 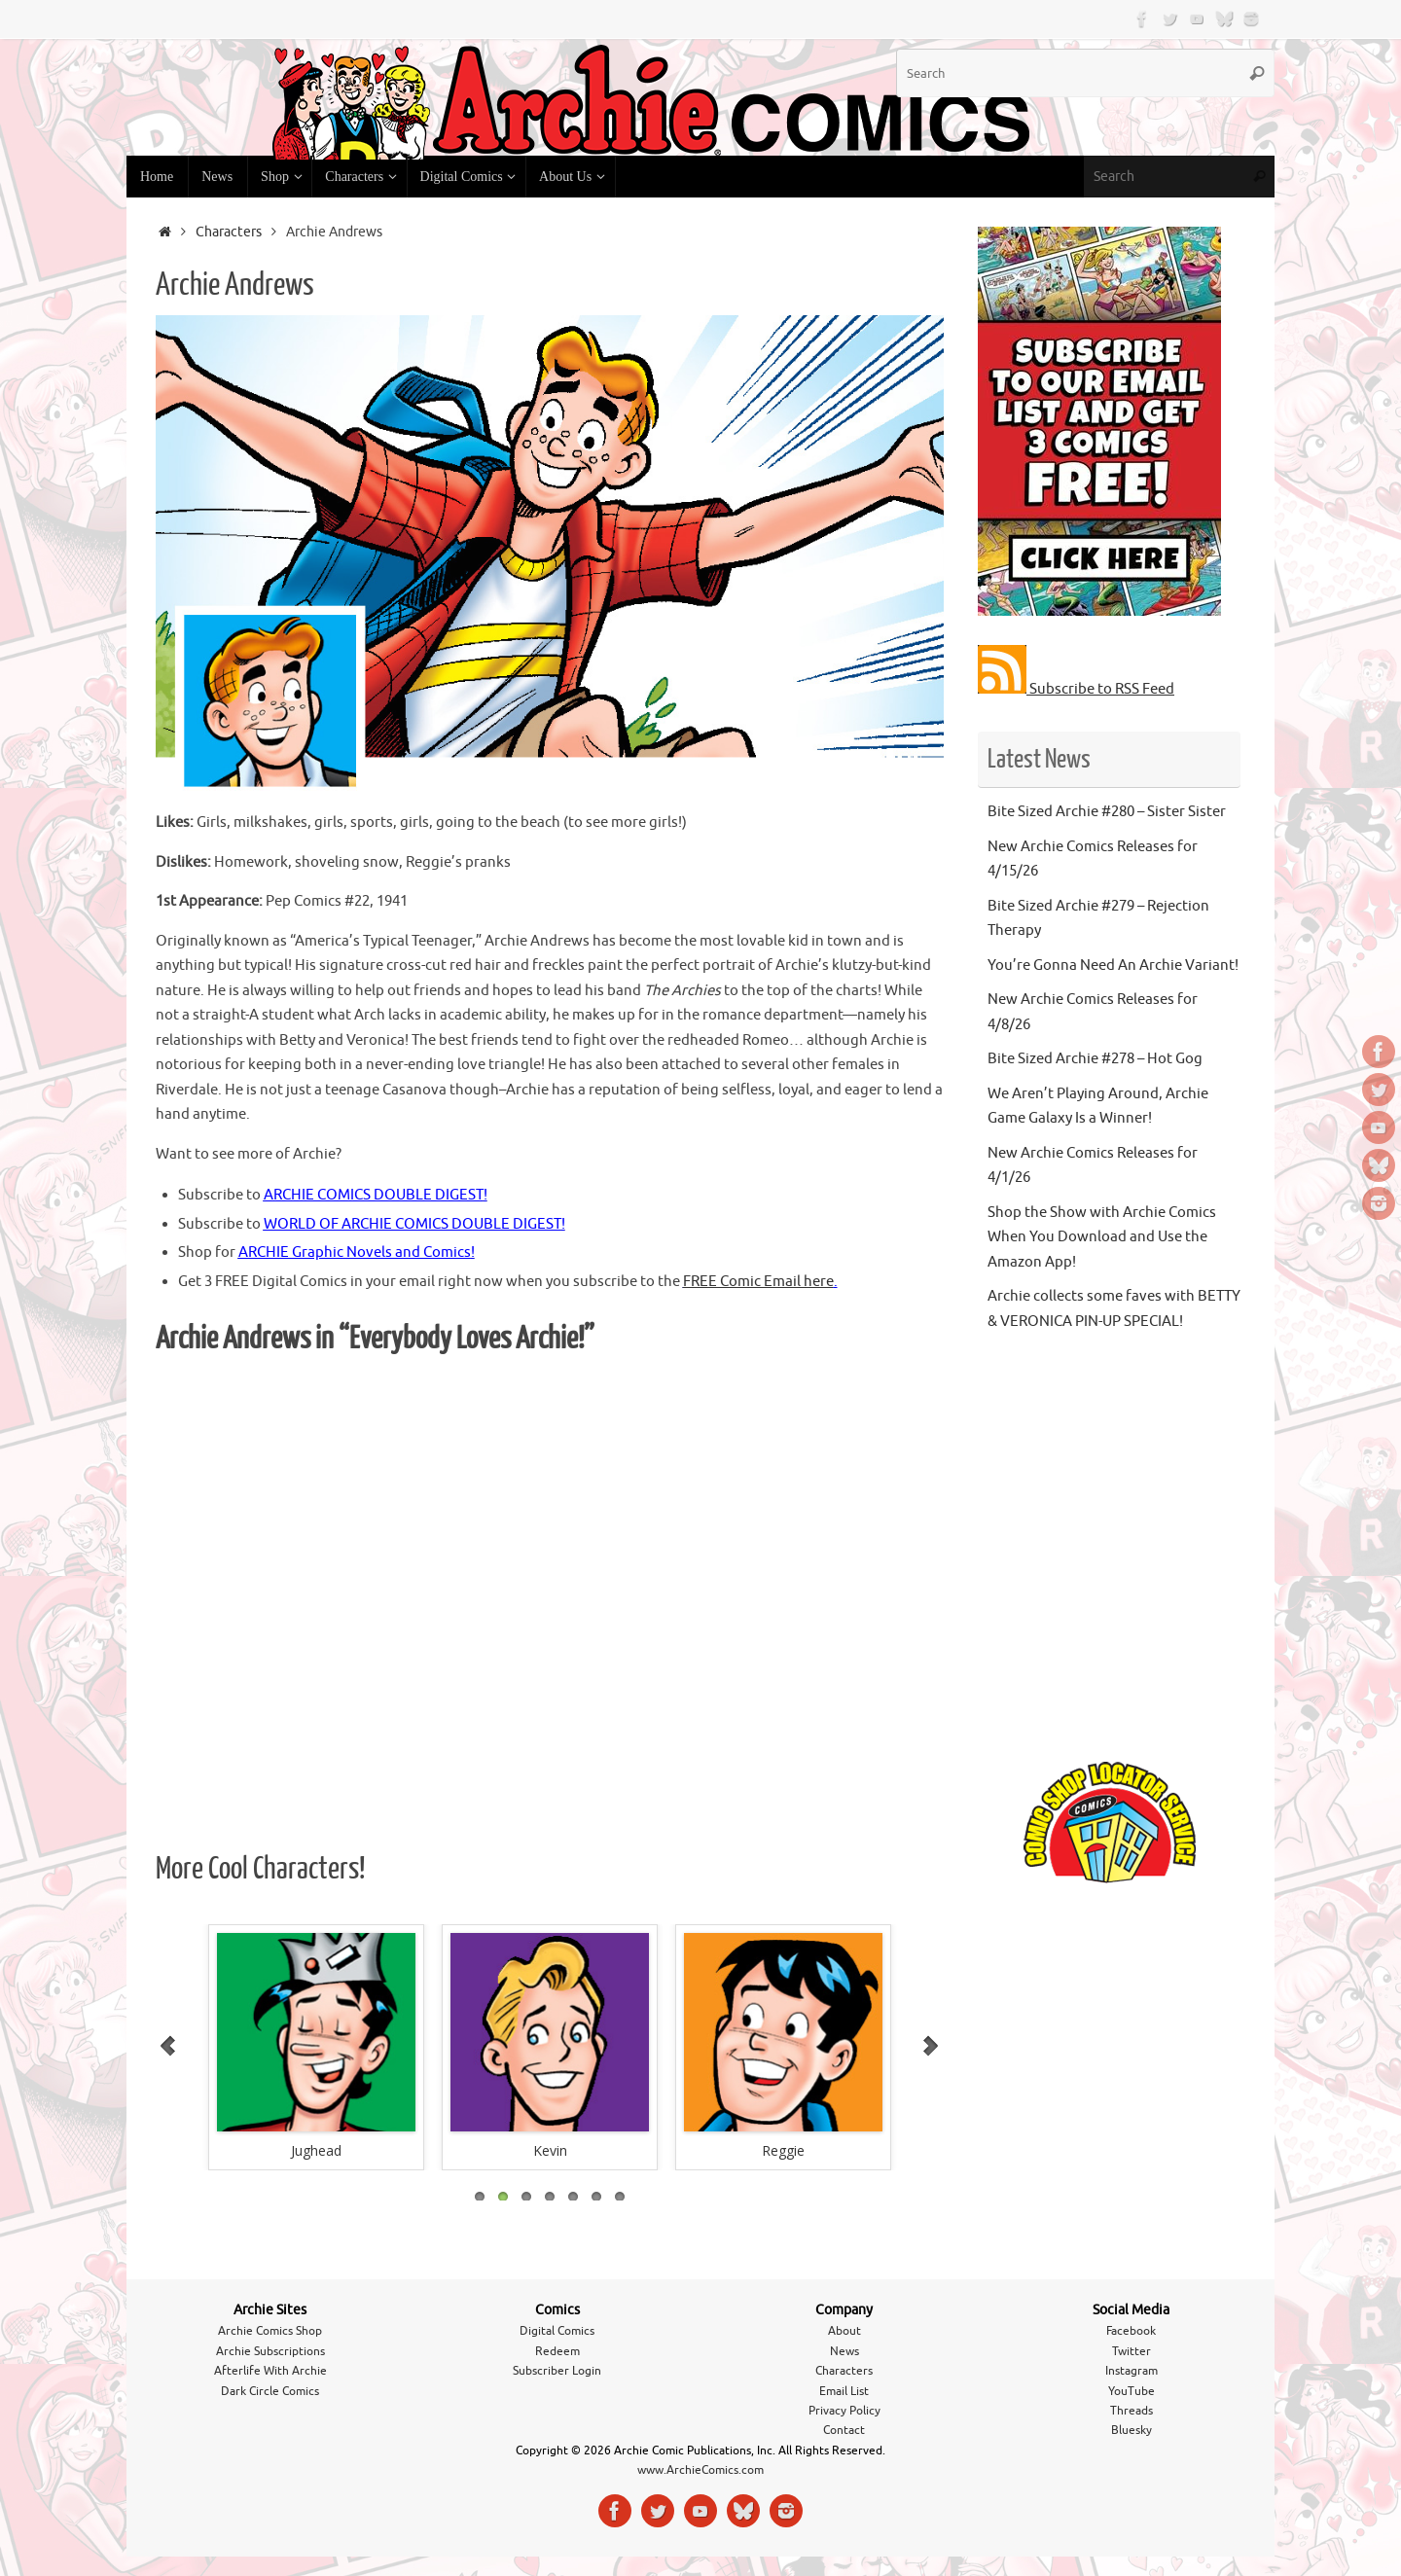 What do you see at coordinates (1076, 689) in the screenshot?
I see `Subscribe to RSS Feed` at bounding box center [1076, 689].